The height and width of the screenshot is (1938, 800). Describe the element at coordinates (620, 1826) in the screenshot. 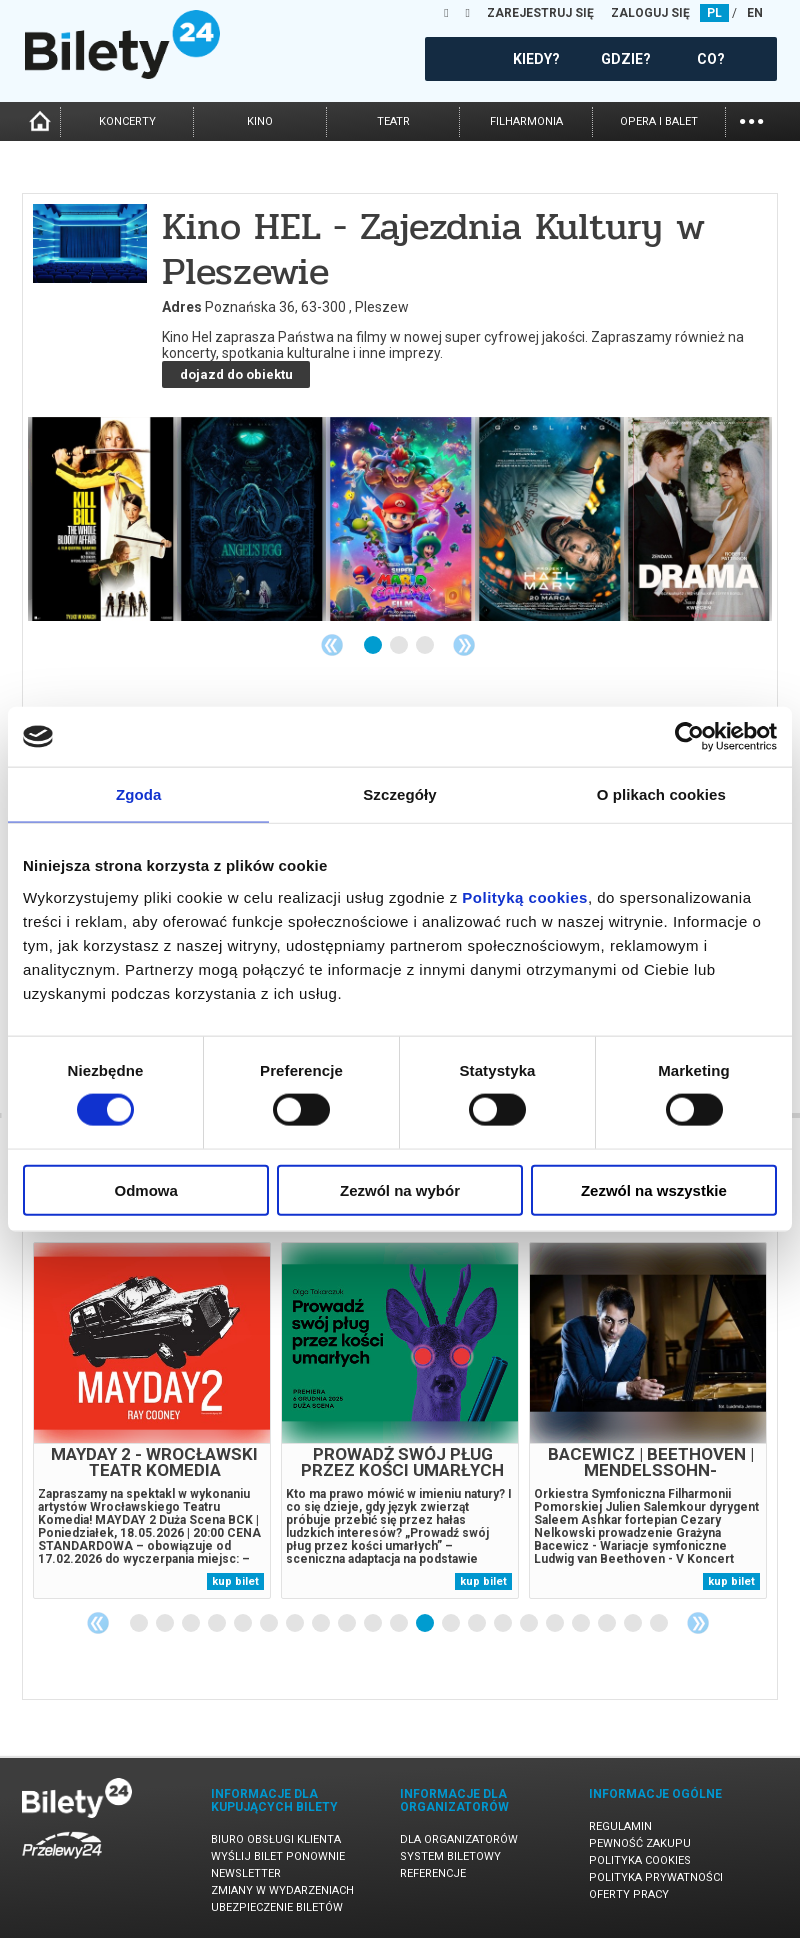

I see `Regulamin` at that location.